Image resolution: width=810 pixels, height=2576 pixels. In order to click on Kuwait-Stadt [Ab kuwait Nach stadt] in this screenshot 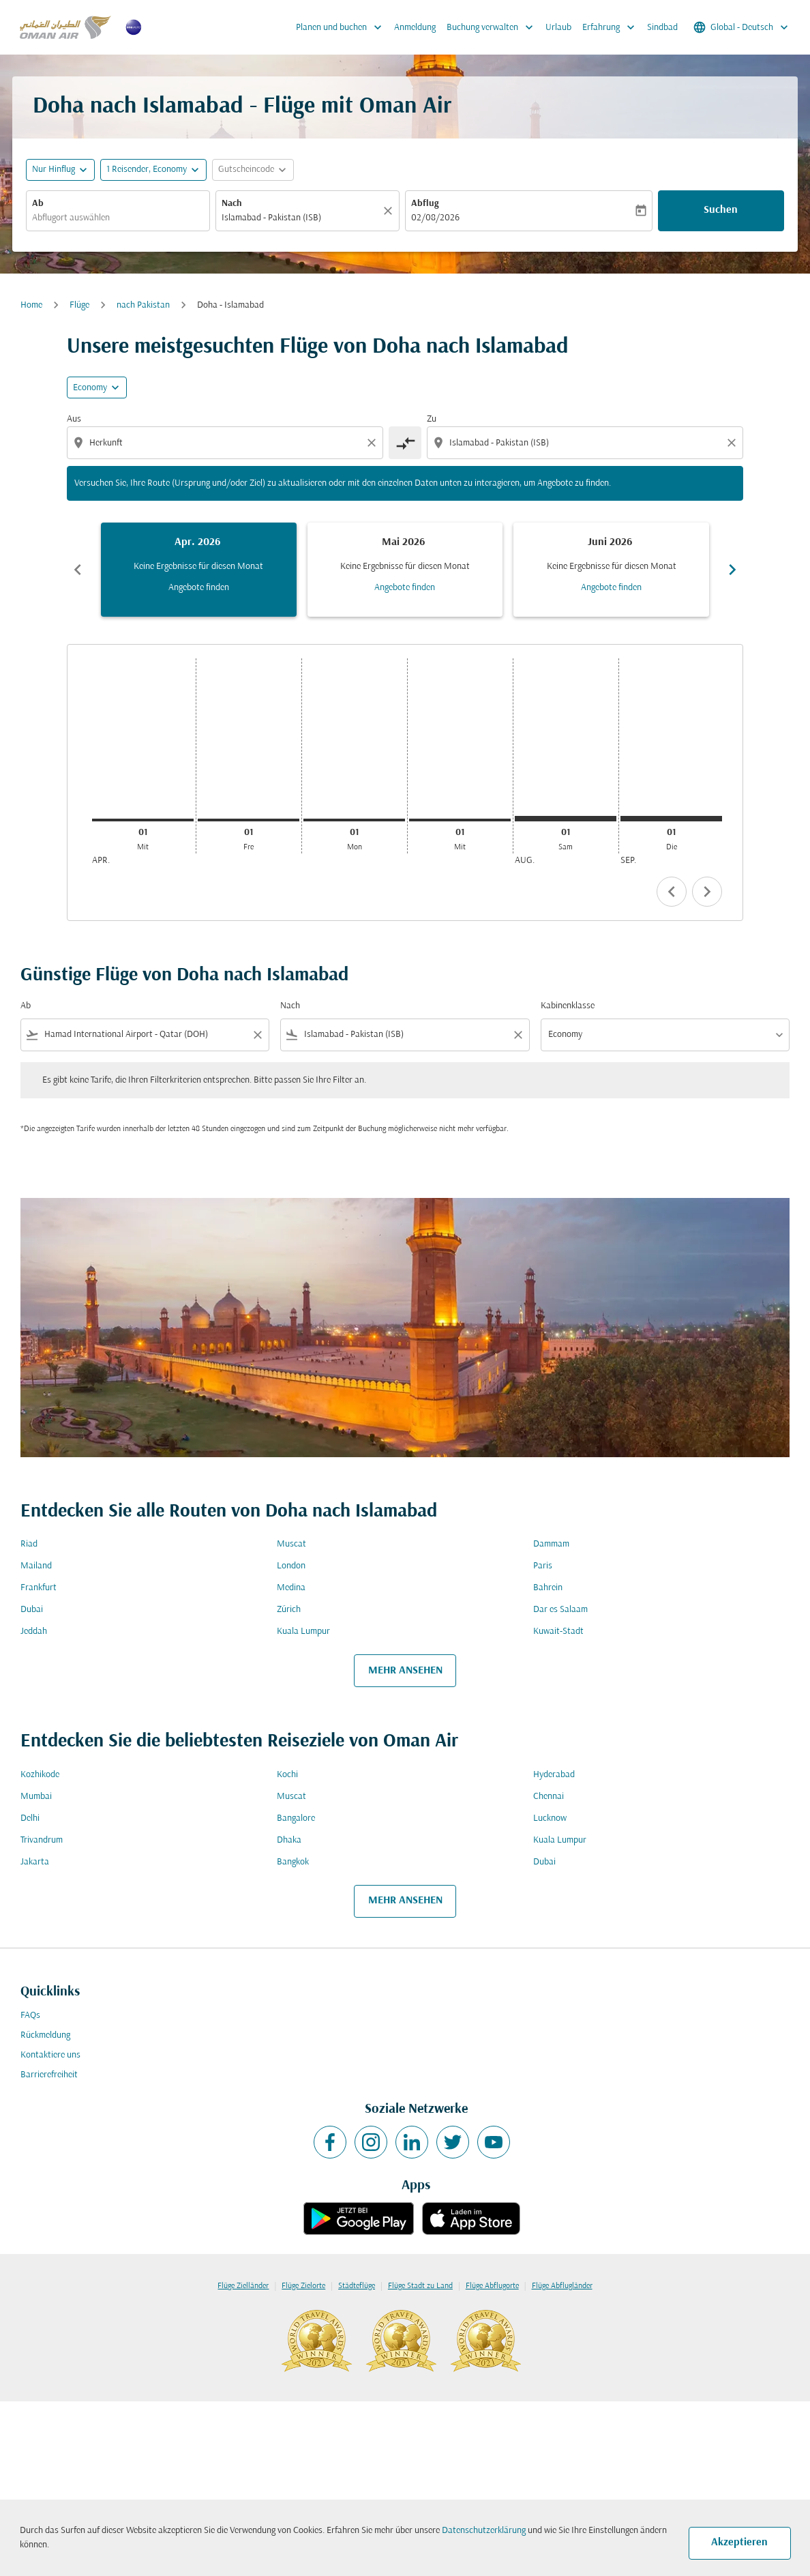, I will do `click(558, 1631)`.